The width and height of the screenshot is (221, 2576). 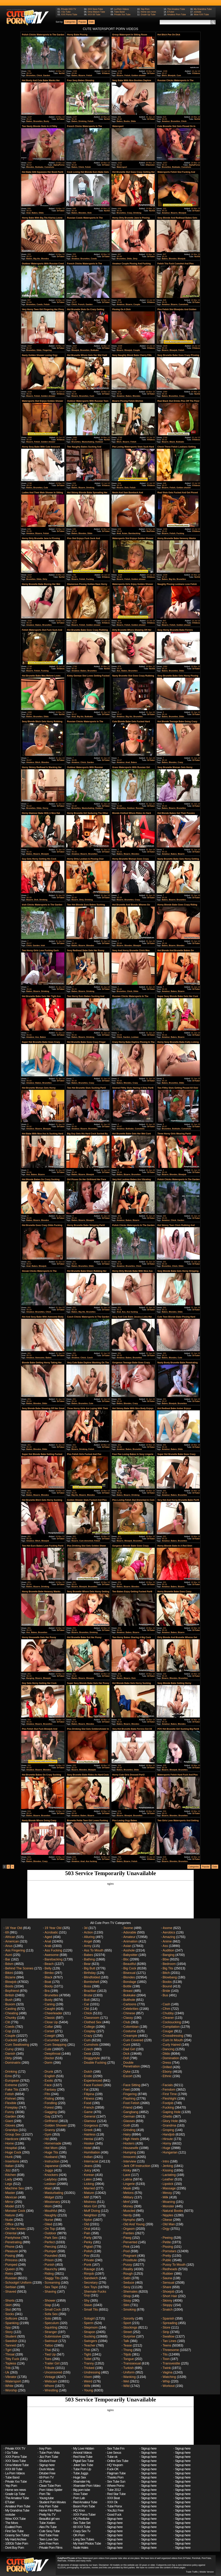 I want to click on Model, so click(x=9, y=2206).